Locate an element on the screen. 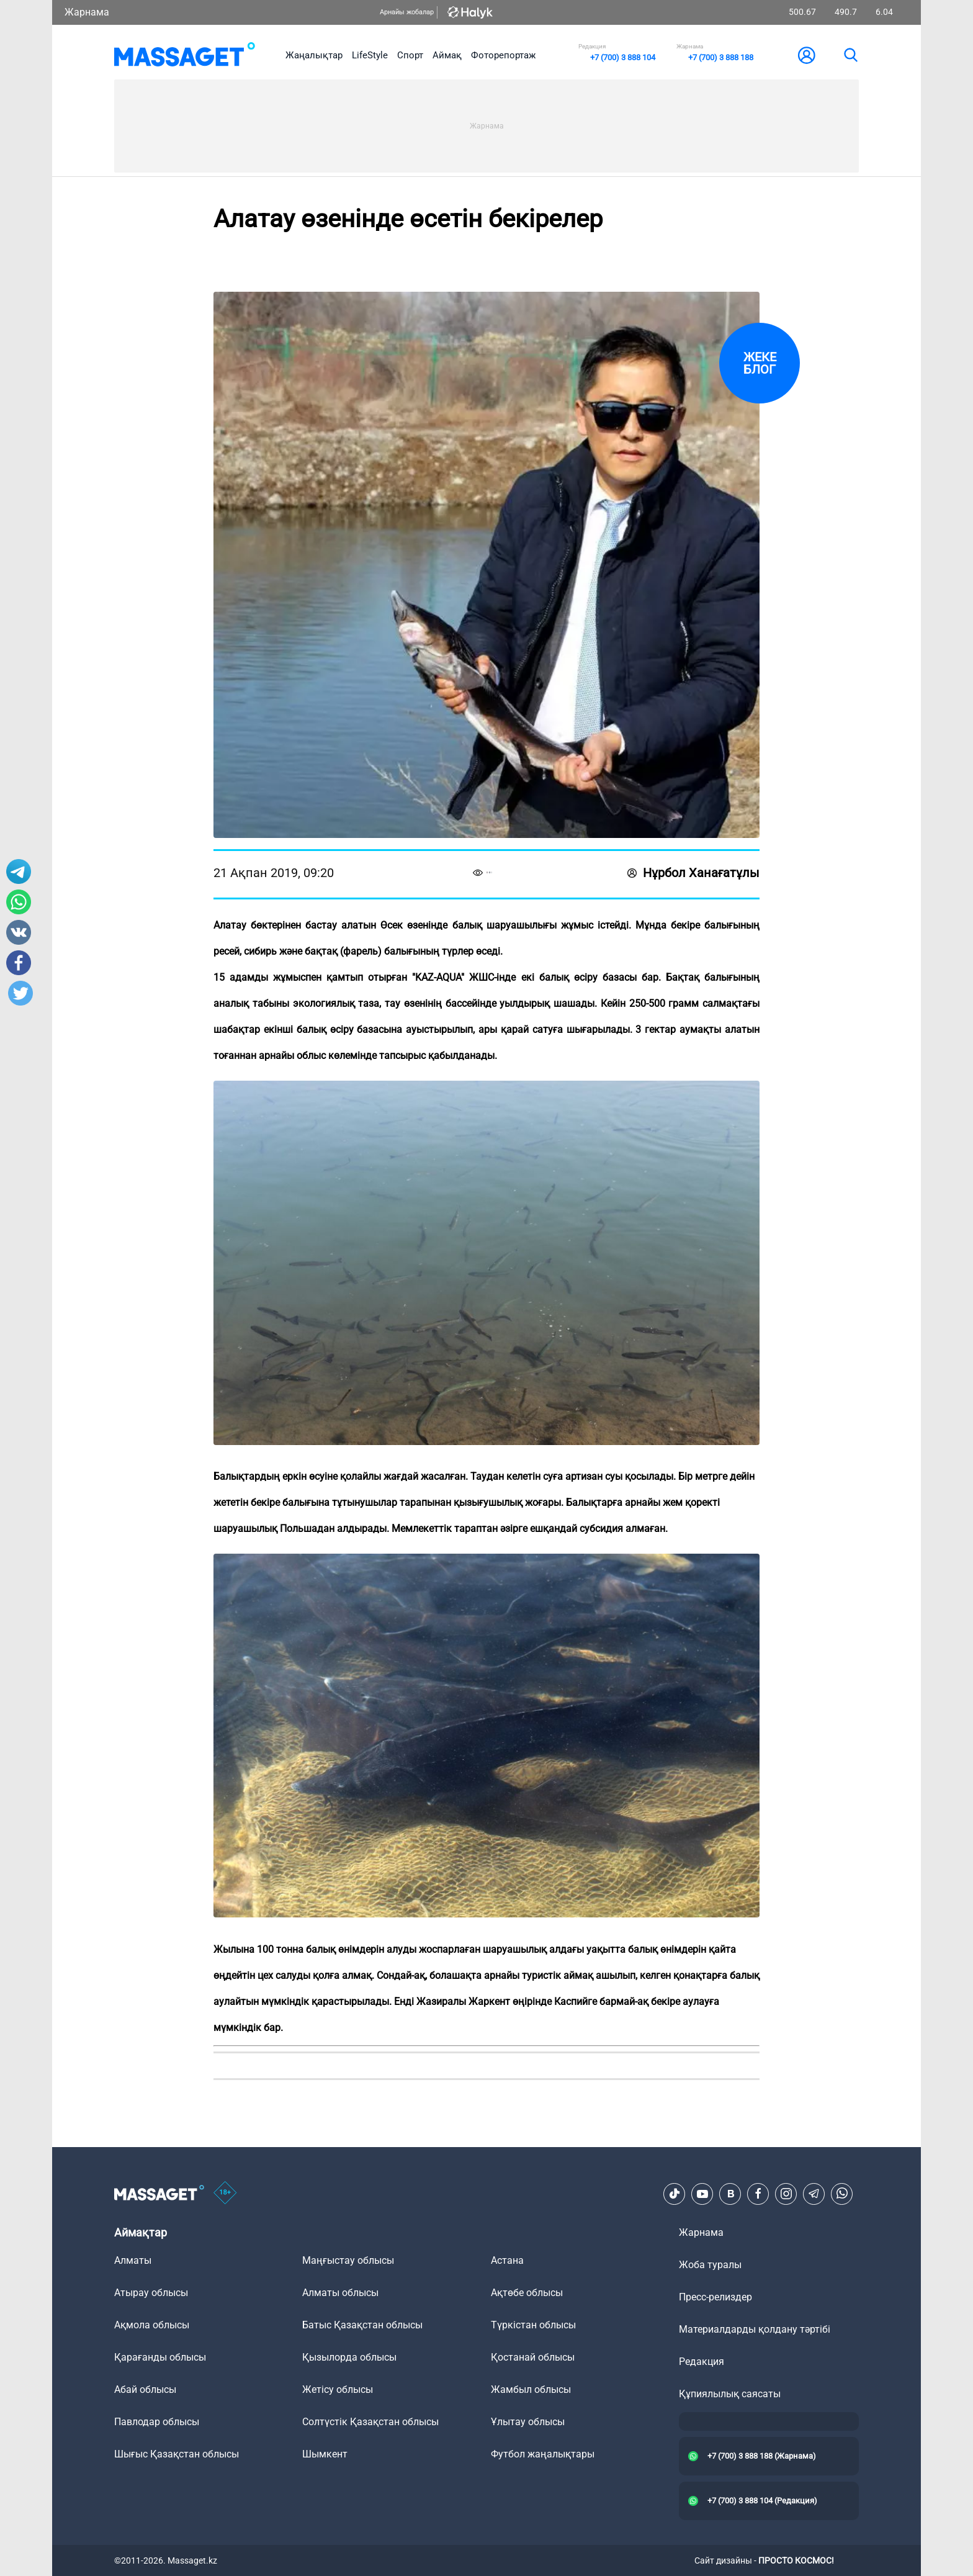  Спорт is located at coordinates (410, 55).